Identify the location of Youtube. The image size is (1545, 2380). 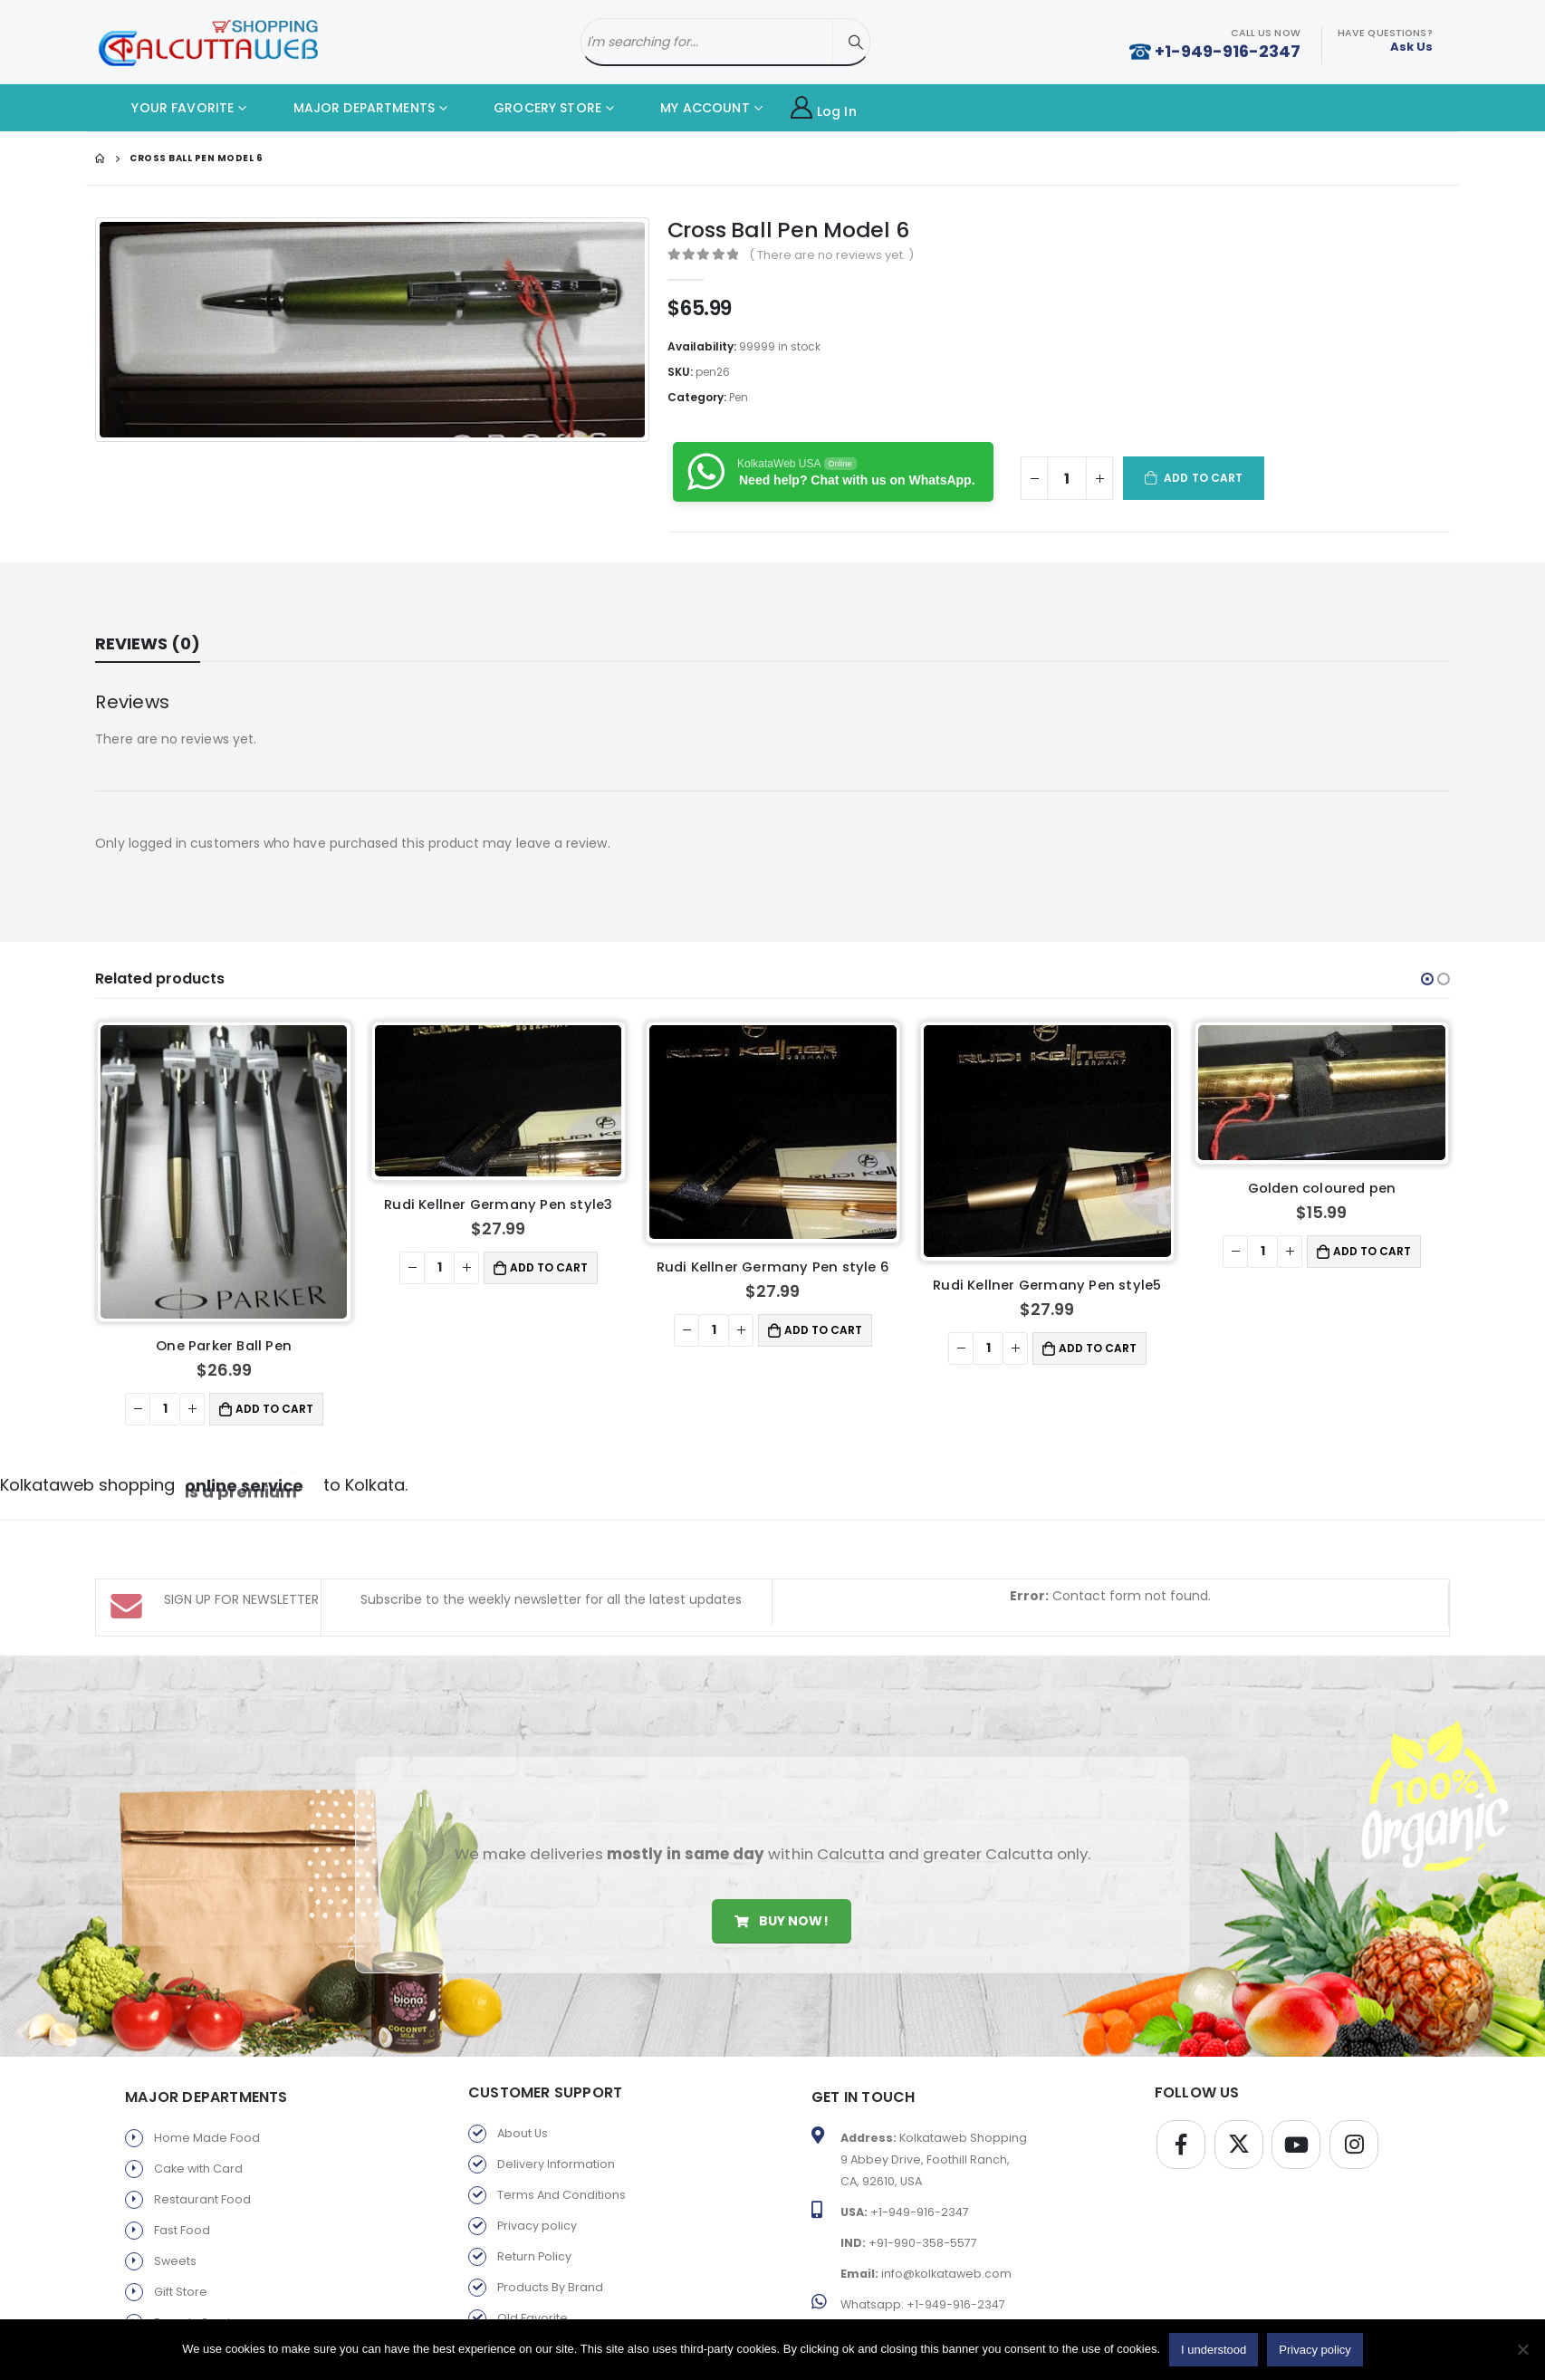
(1296, 2144).